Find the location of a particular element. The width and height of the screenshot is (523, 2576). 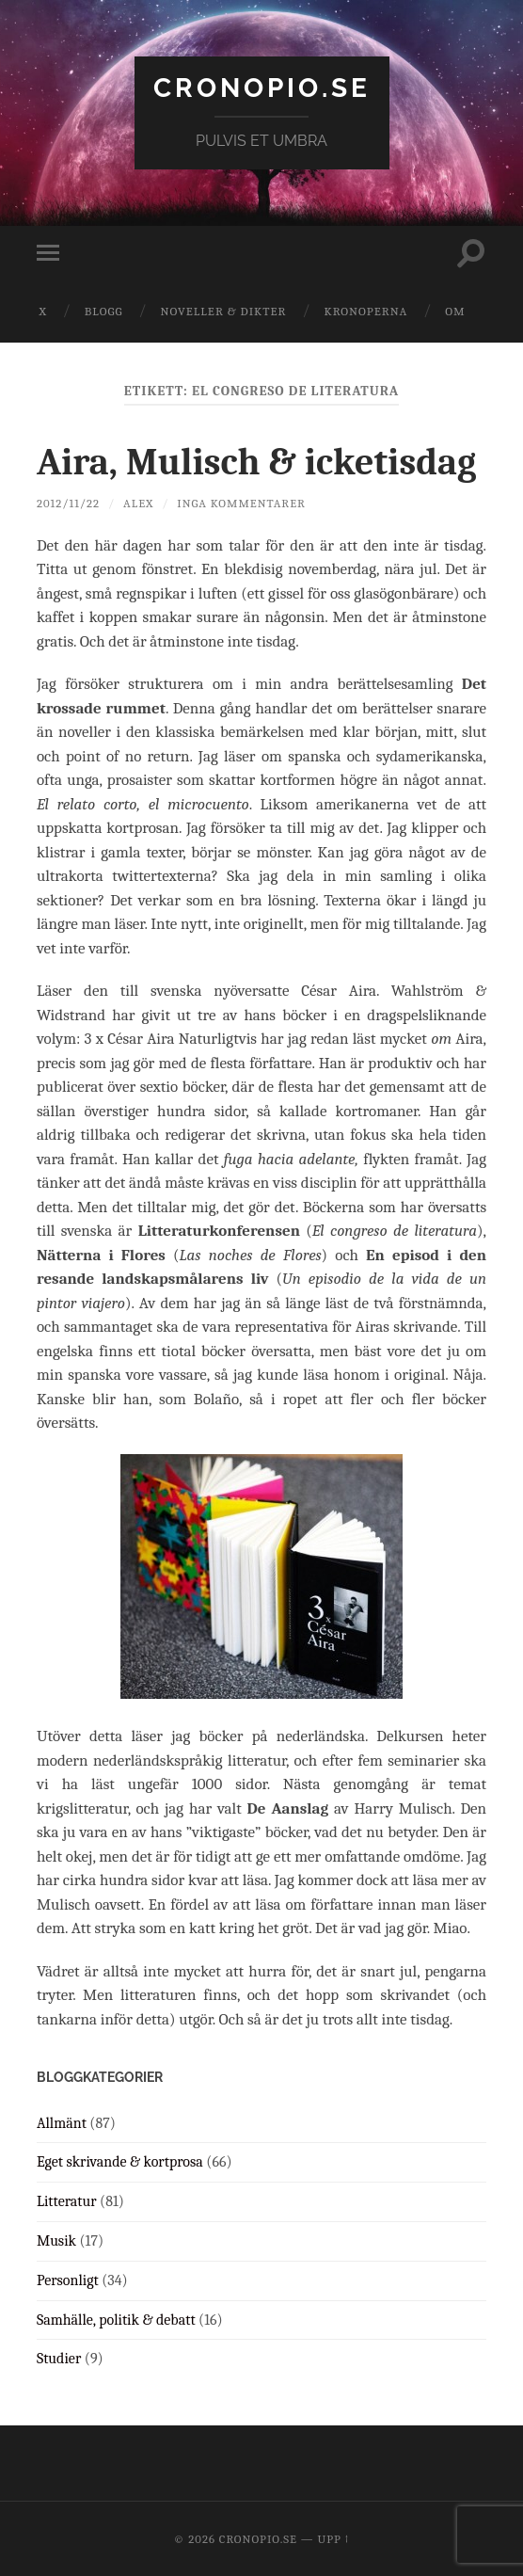

cronopio.se is located at coordinates (262, 88).